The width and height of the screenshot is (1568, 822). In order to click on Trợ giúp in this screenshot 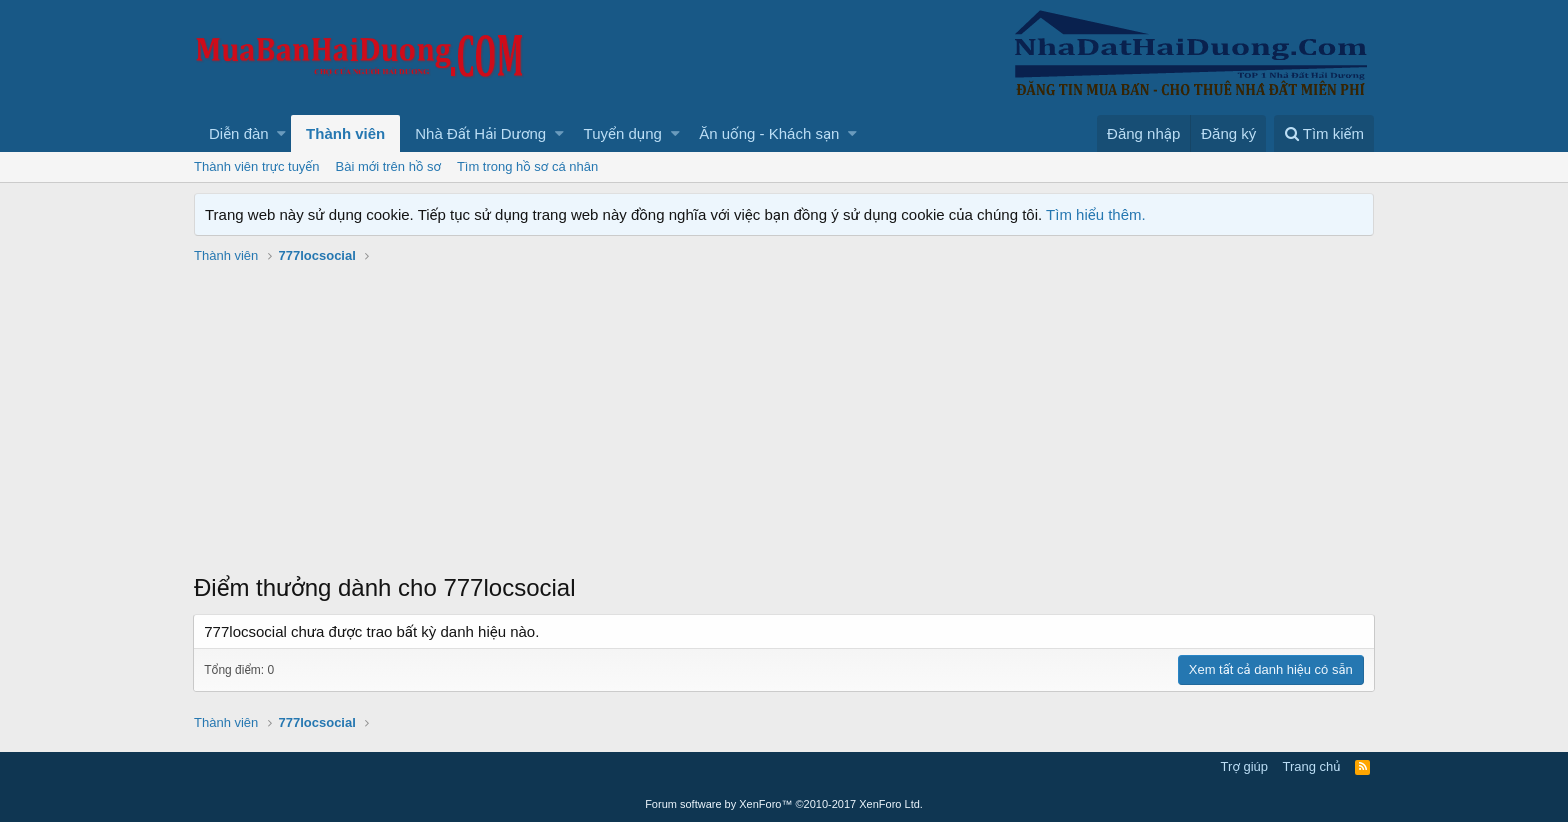, I will do `click(1244, 766)`.